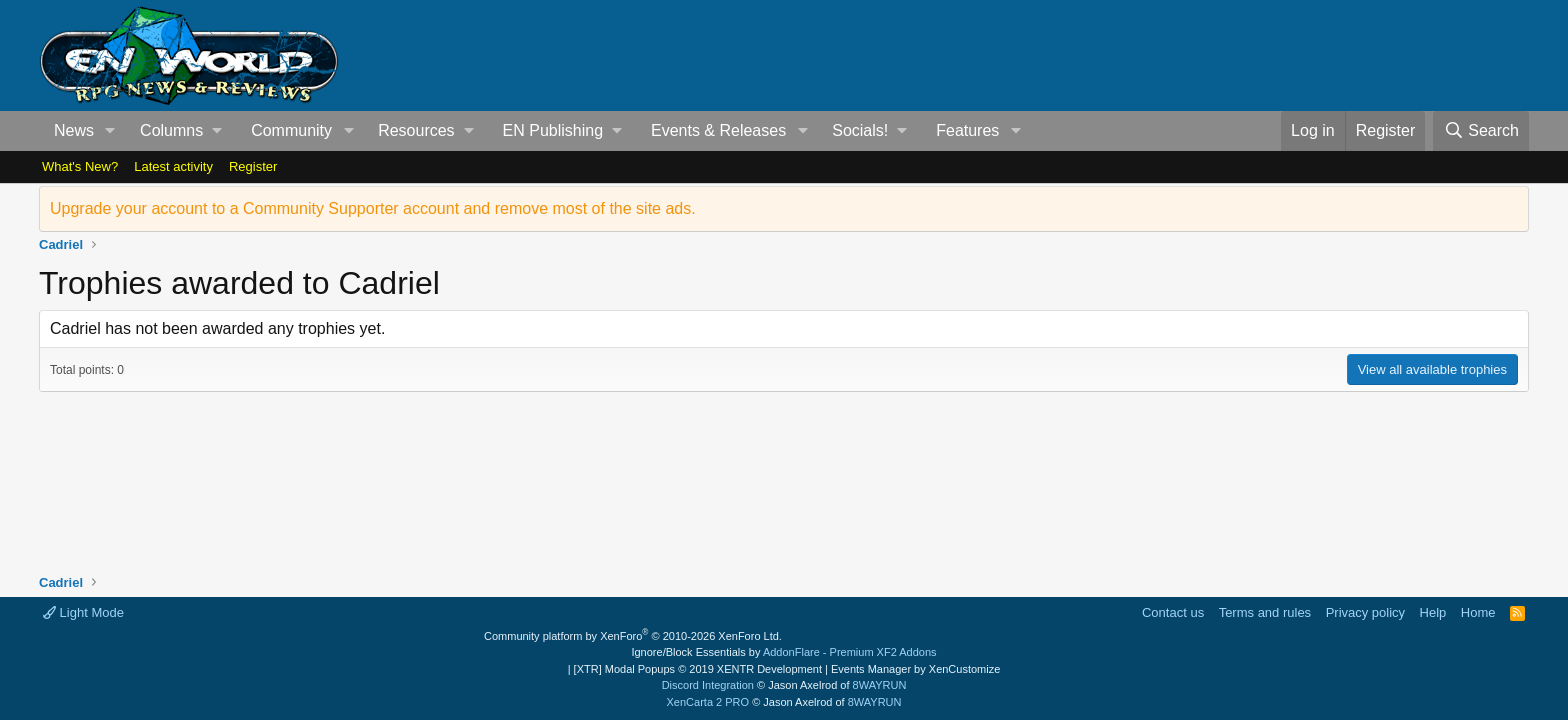 The width and height of the screenshot is (1568, 720). I want to click on Upgrade your account to a Community Supporter account and remove most of the site ads., so click(373, 208).